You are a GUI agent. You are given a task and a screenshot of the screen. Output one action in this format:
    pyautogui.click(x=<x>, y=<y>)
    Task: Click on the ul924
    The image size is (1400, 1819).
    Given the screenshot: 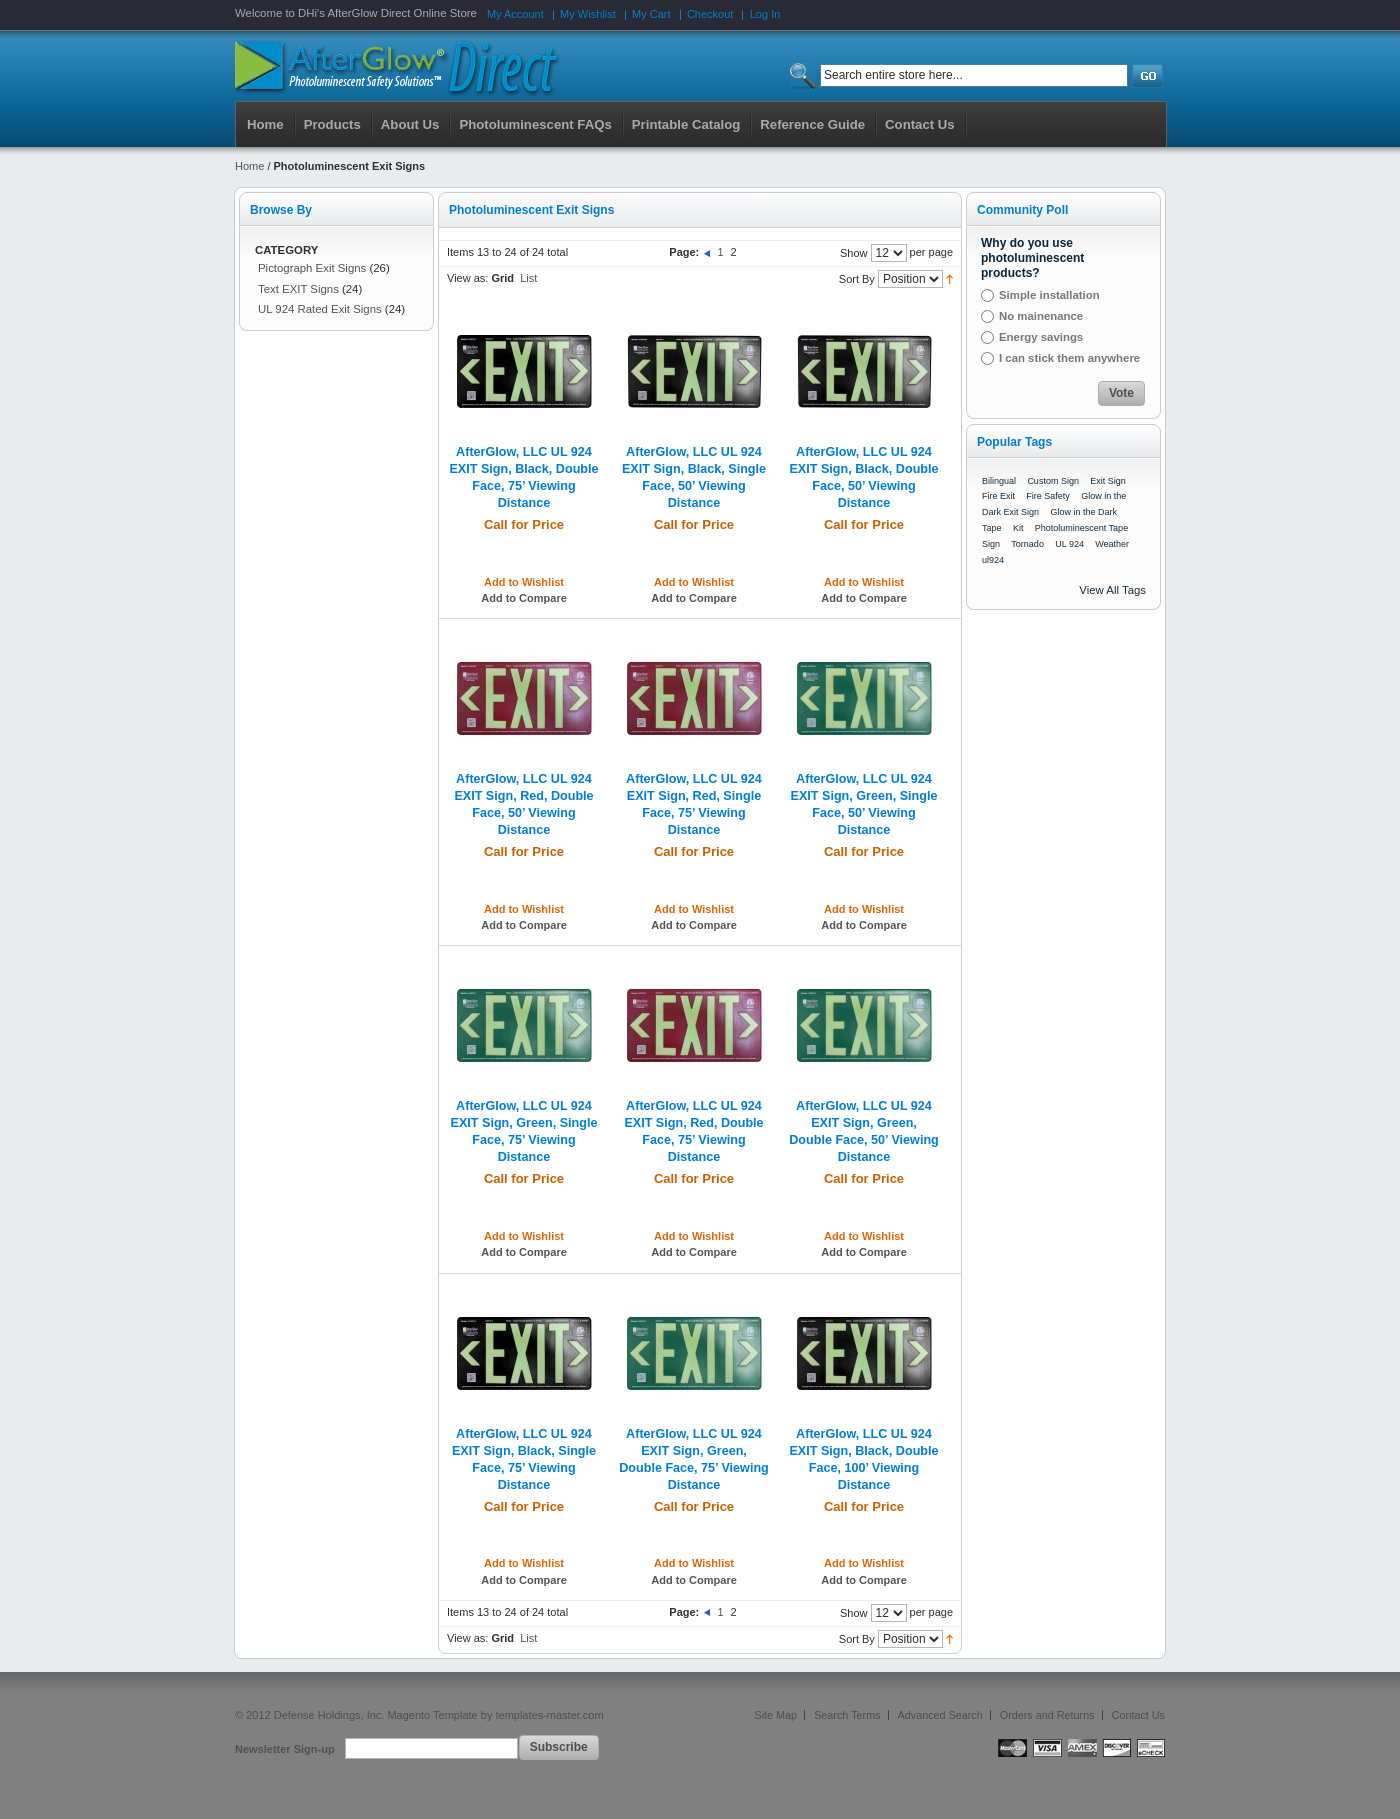 What is the action you would take?
    pyautogui.click(x=993, y=560)
    